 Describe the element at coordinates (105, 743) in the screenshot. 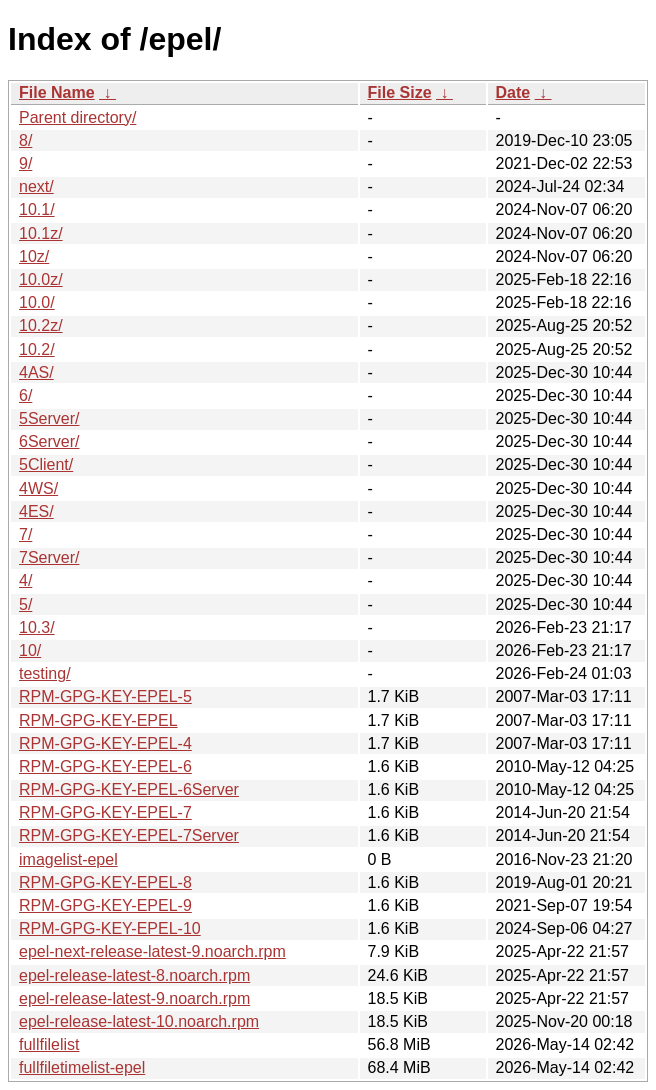

I see `RPM-GPG-KEY-EPEL-4` at that location.